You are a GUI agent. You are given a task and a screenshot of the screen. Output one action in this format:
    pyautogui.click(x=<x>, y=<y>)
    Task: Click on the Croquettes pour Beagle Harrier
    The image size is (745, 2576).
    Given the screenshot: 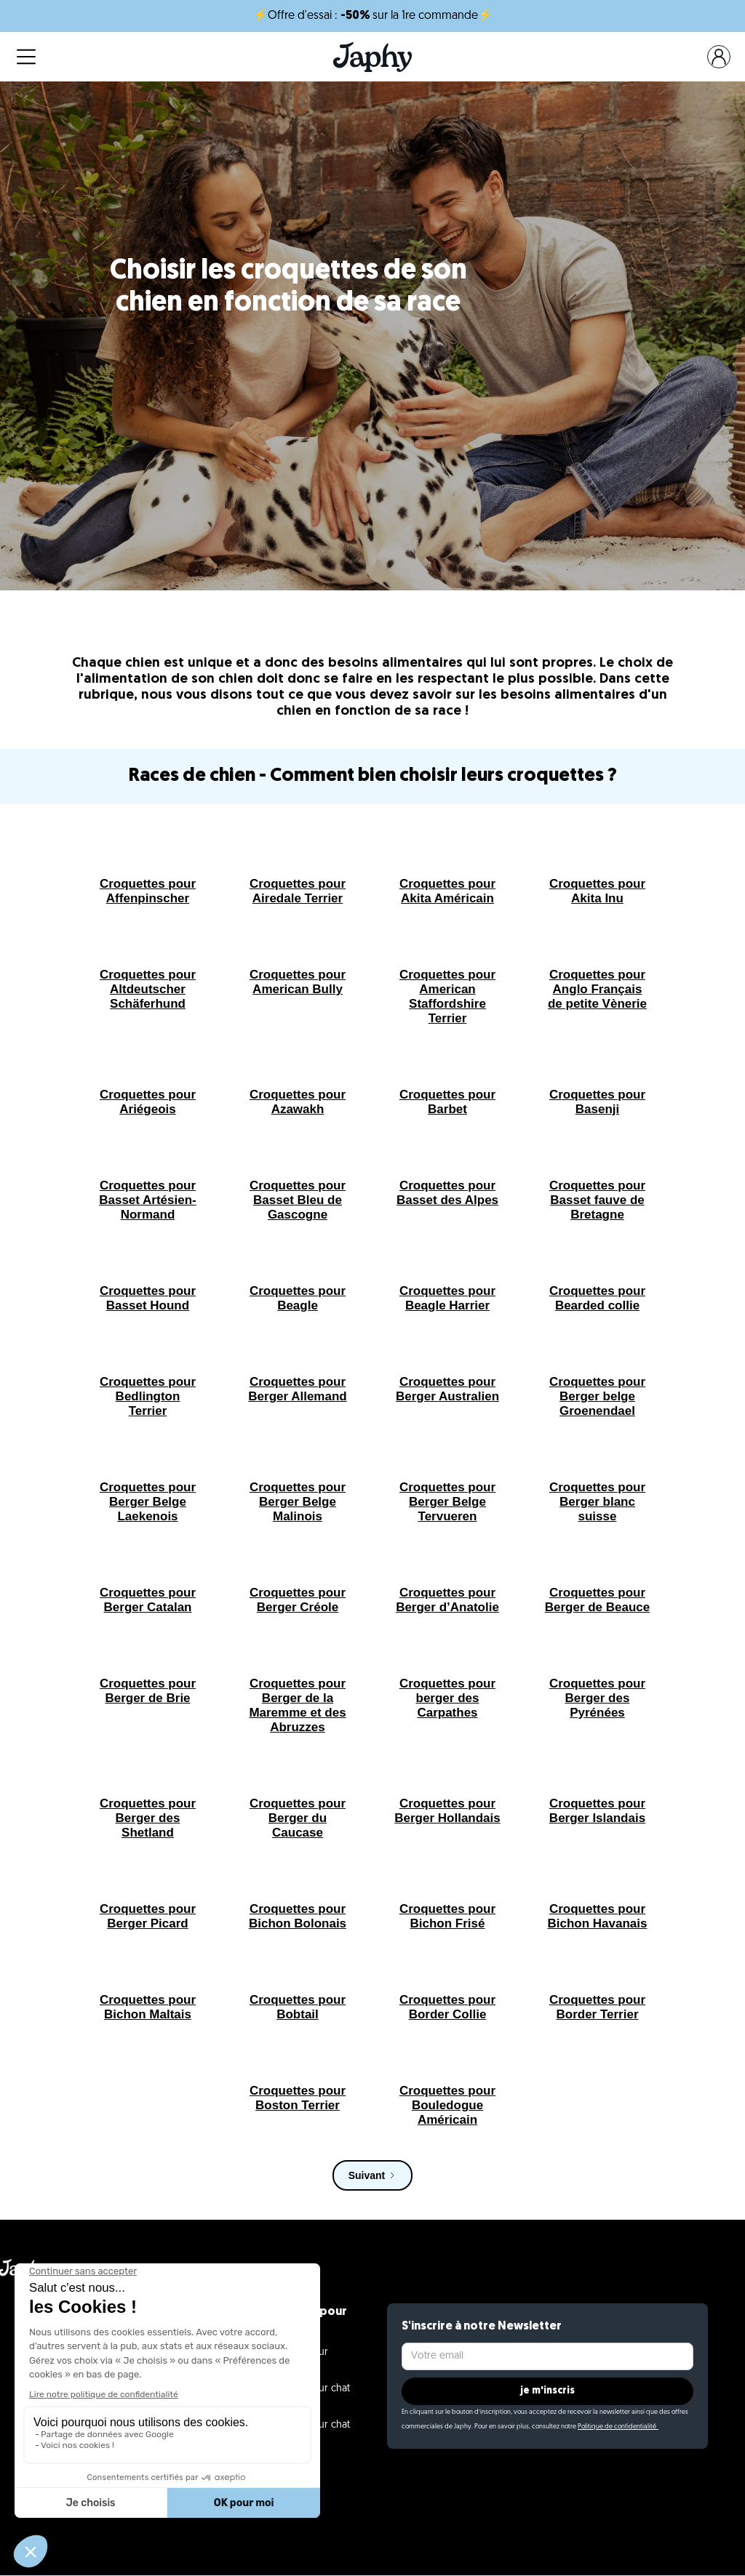 What is the action you would take?
    pyautogui.click(x=447, y=1298)
    